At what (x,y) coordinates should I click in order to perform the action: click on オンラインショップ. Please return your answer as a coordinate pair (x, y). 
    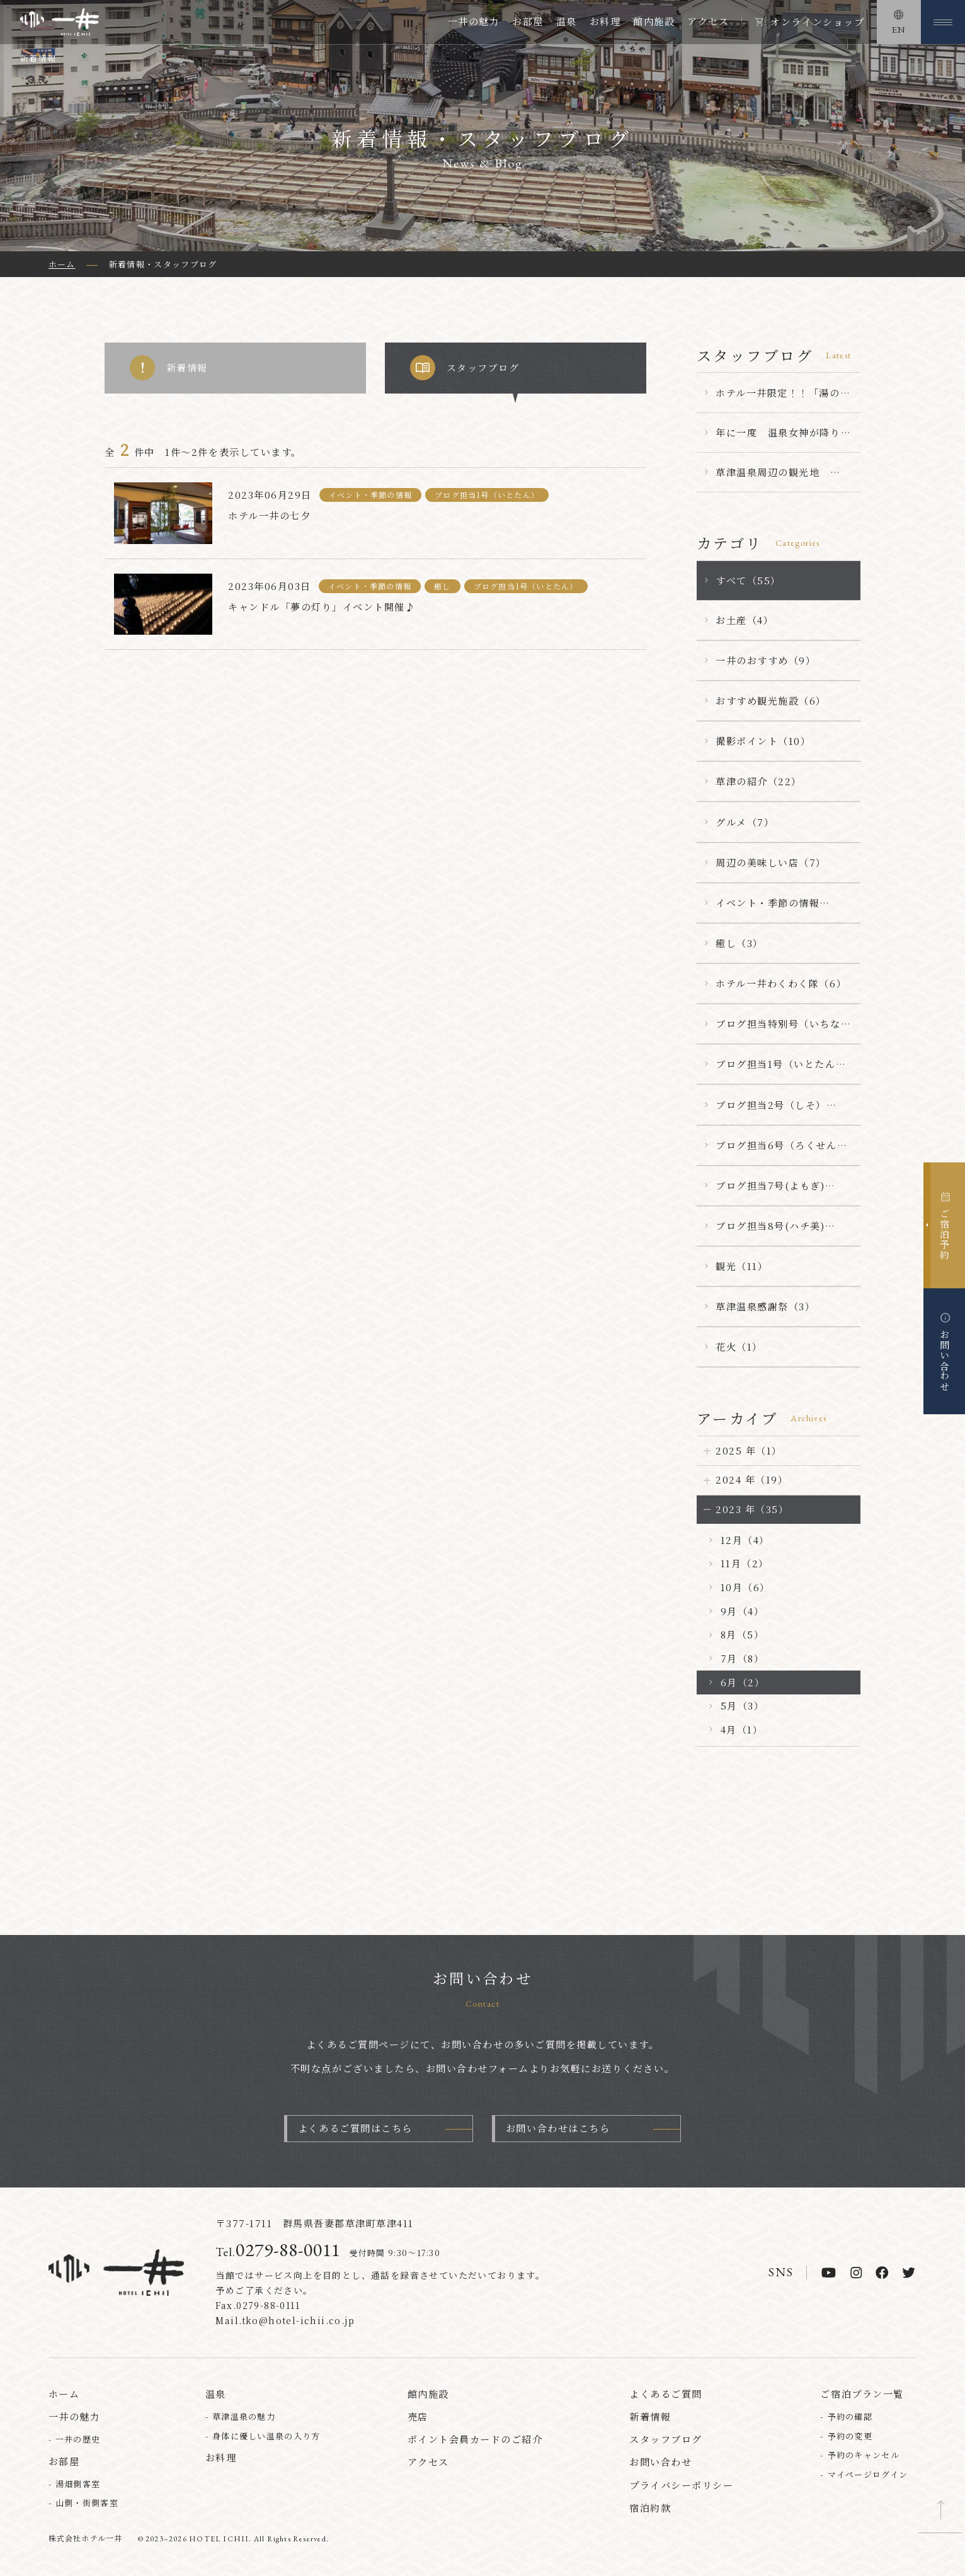
    Looking at the image, I should click on (817, 21).